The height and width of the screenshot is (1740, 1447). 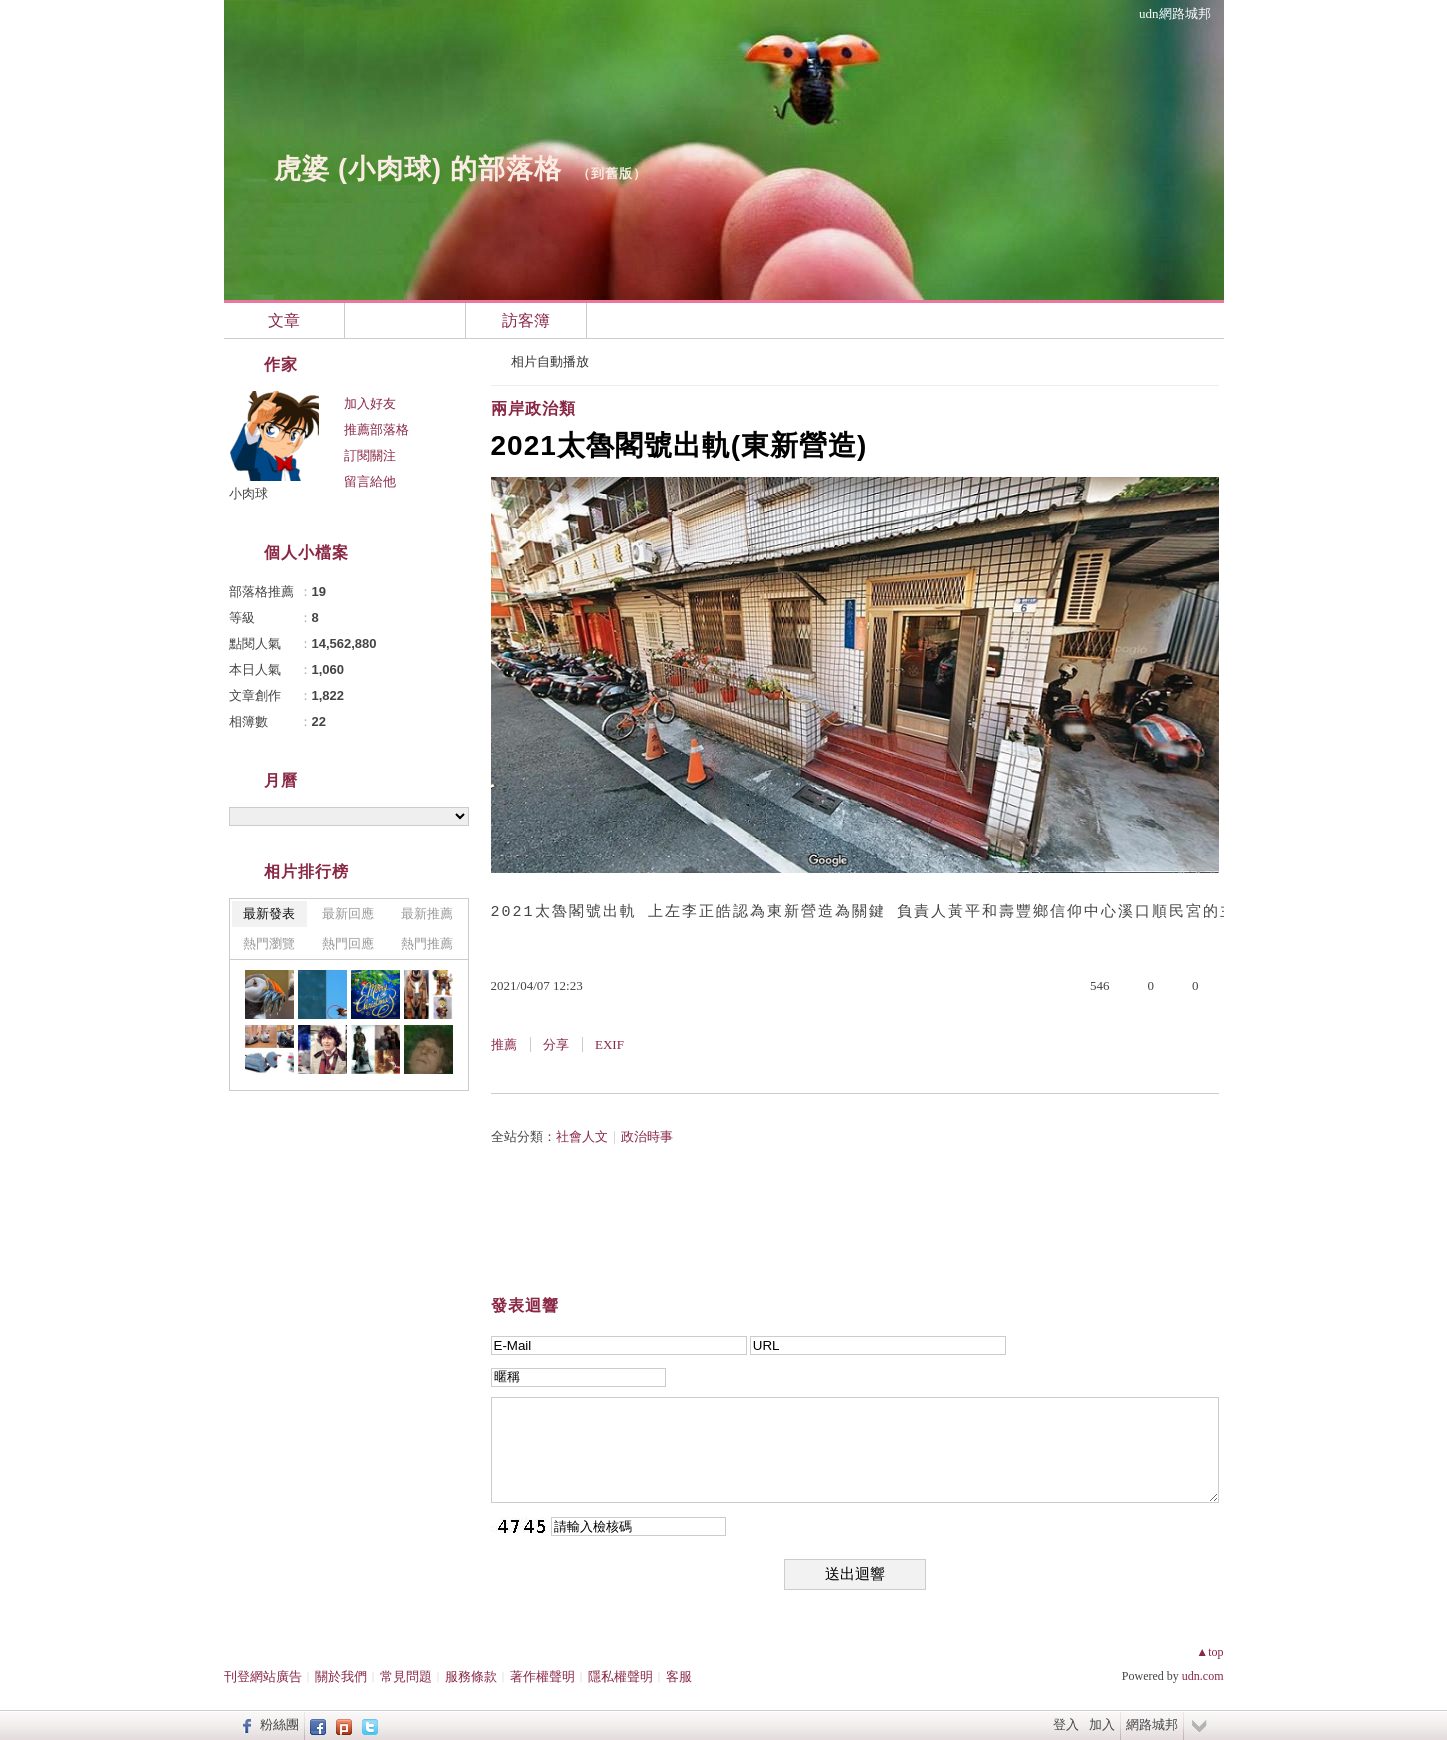 What do you see at coordinates (263, 1676) in the screenshot?
I see `刊登網站廣告` at bounding box center [263, 1676].